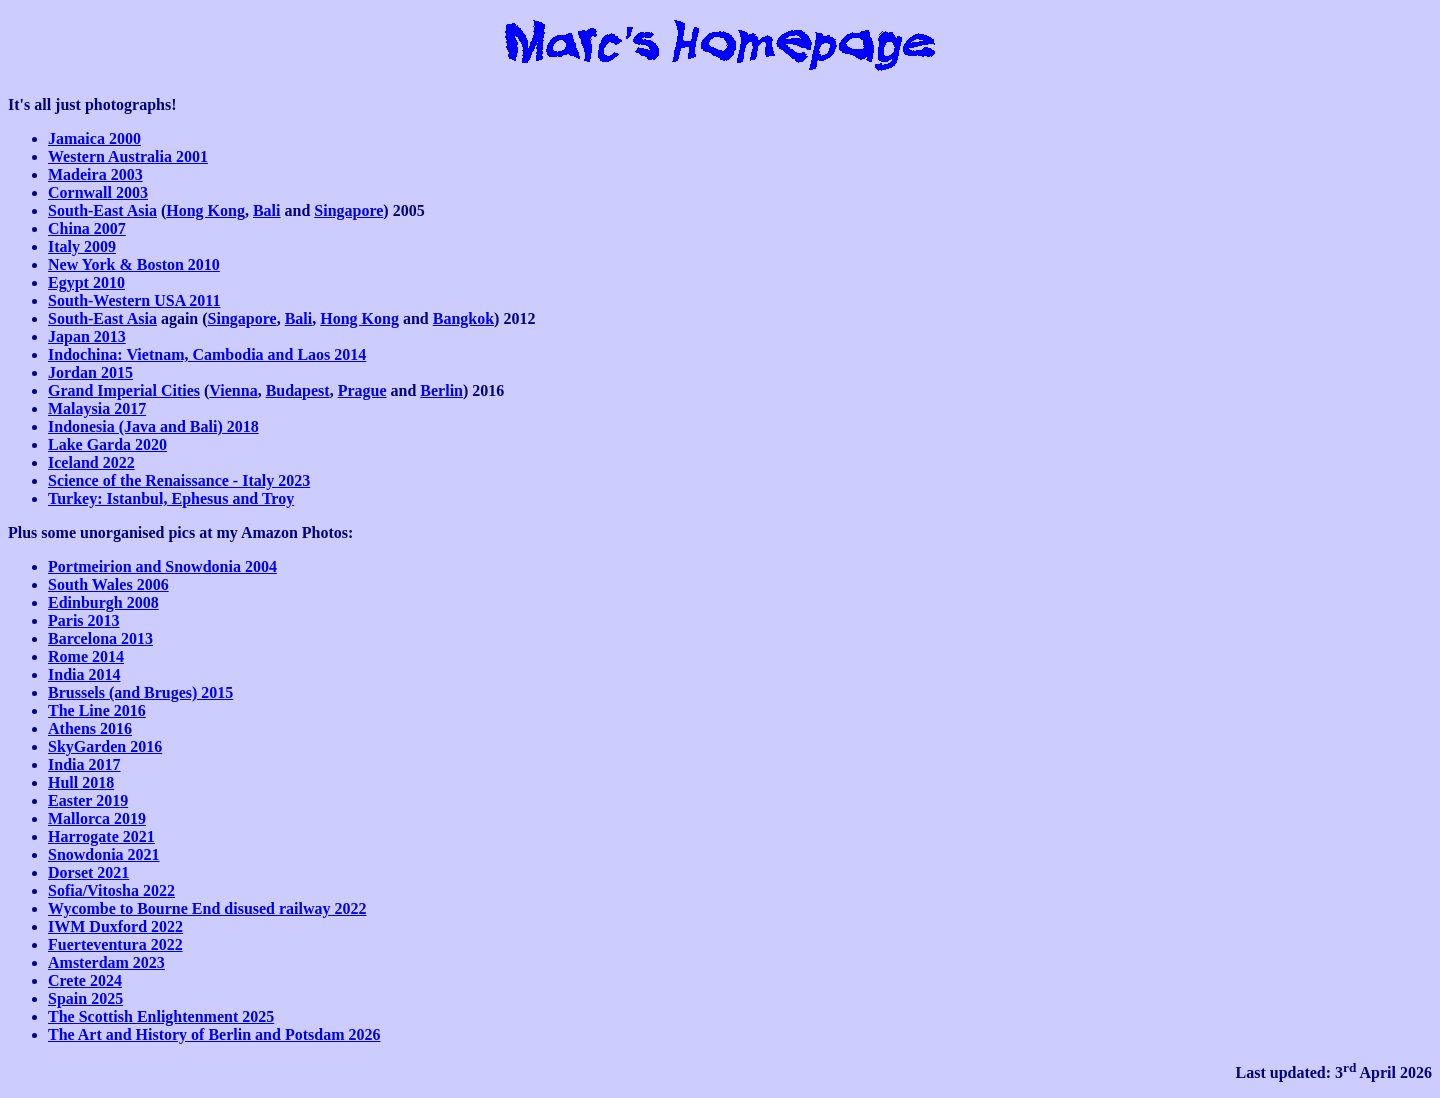 This screenshot has height=1098, width=1440. Describe the element at coordinates (134, 264) in the screenshot. I see `New York & Boston 2010` at that location.